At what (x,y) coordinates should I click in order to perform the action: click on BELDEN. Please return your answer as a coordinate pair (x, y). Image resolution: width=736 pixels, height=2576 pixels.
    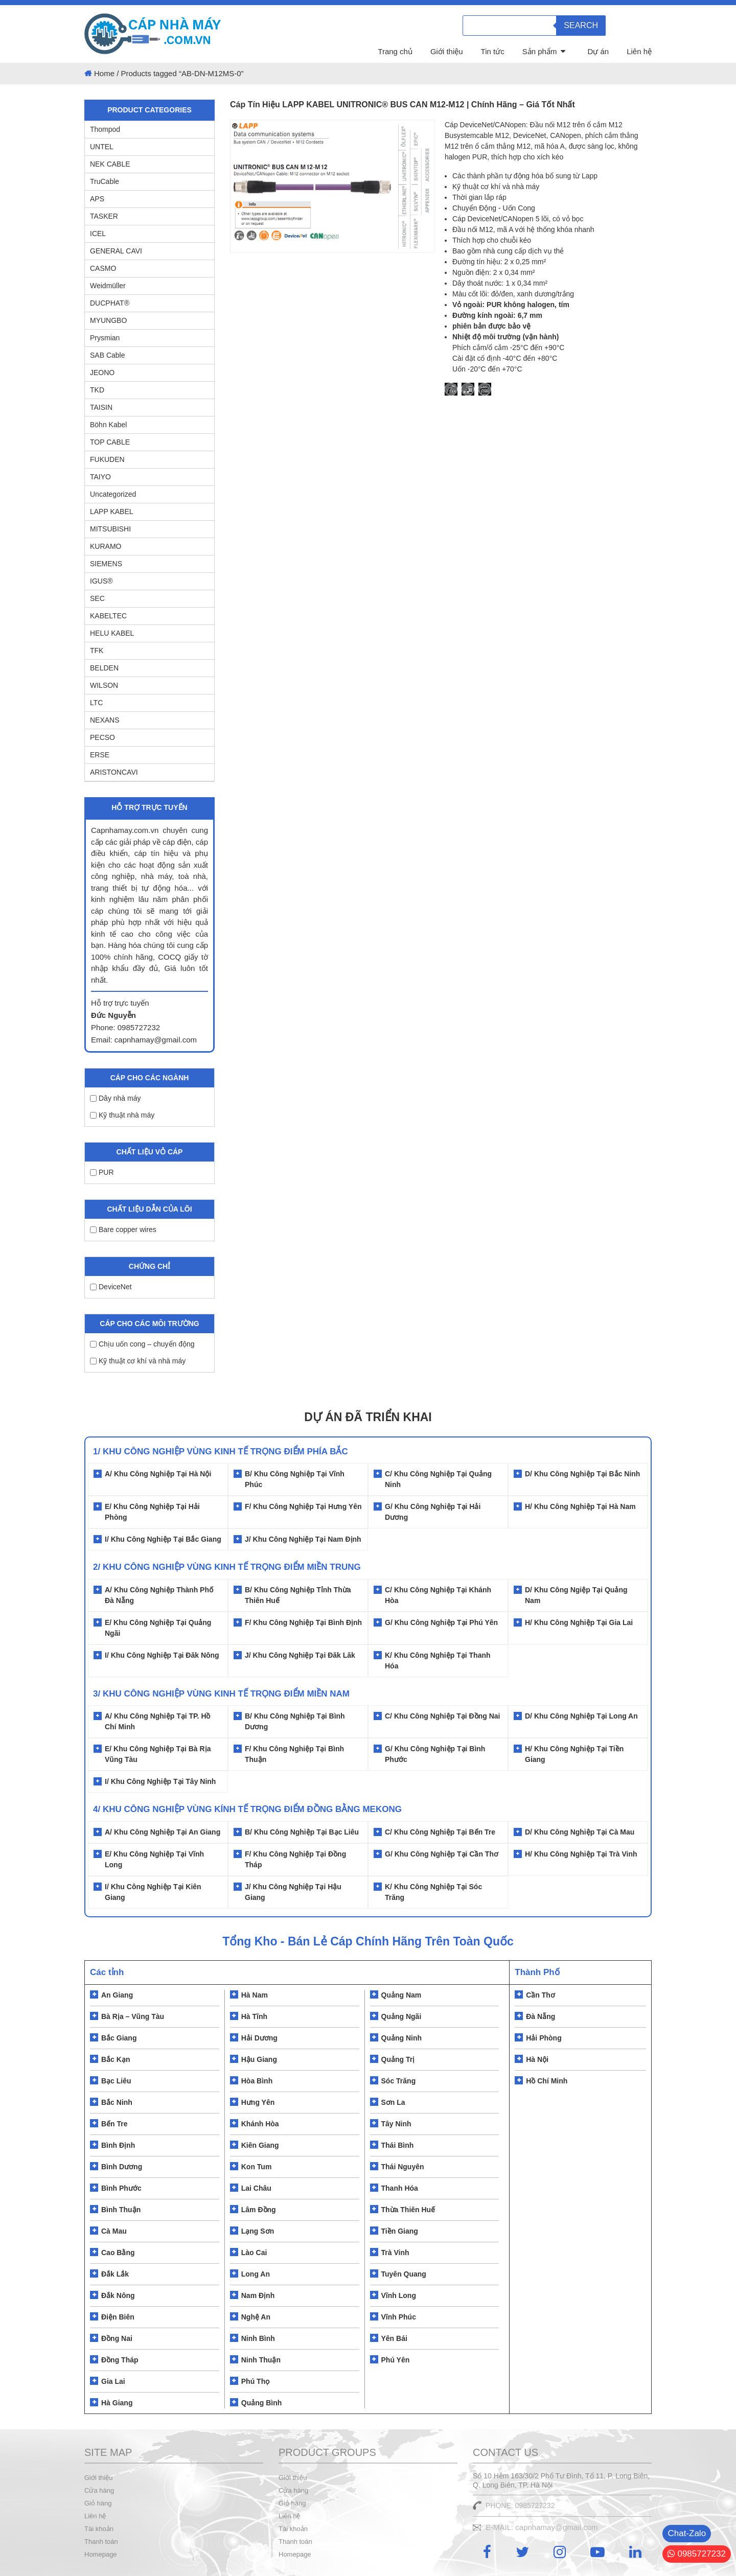
    Looking at the image, I should click on (104, 668).